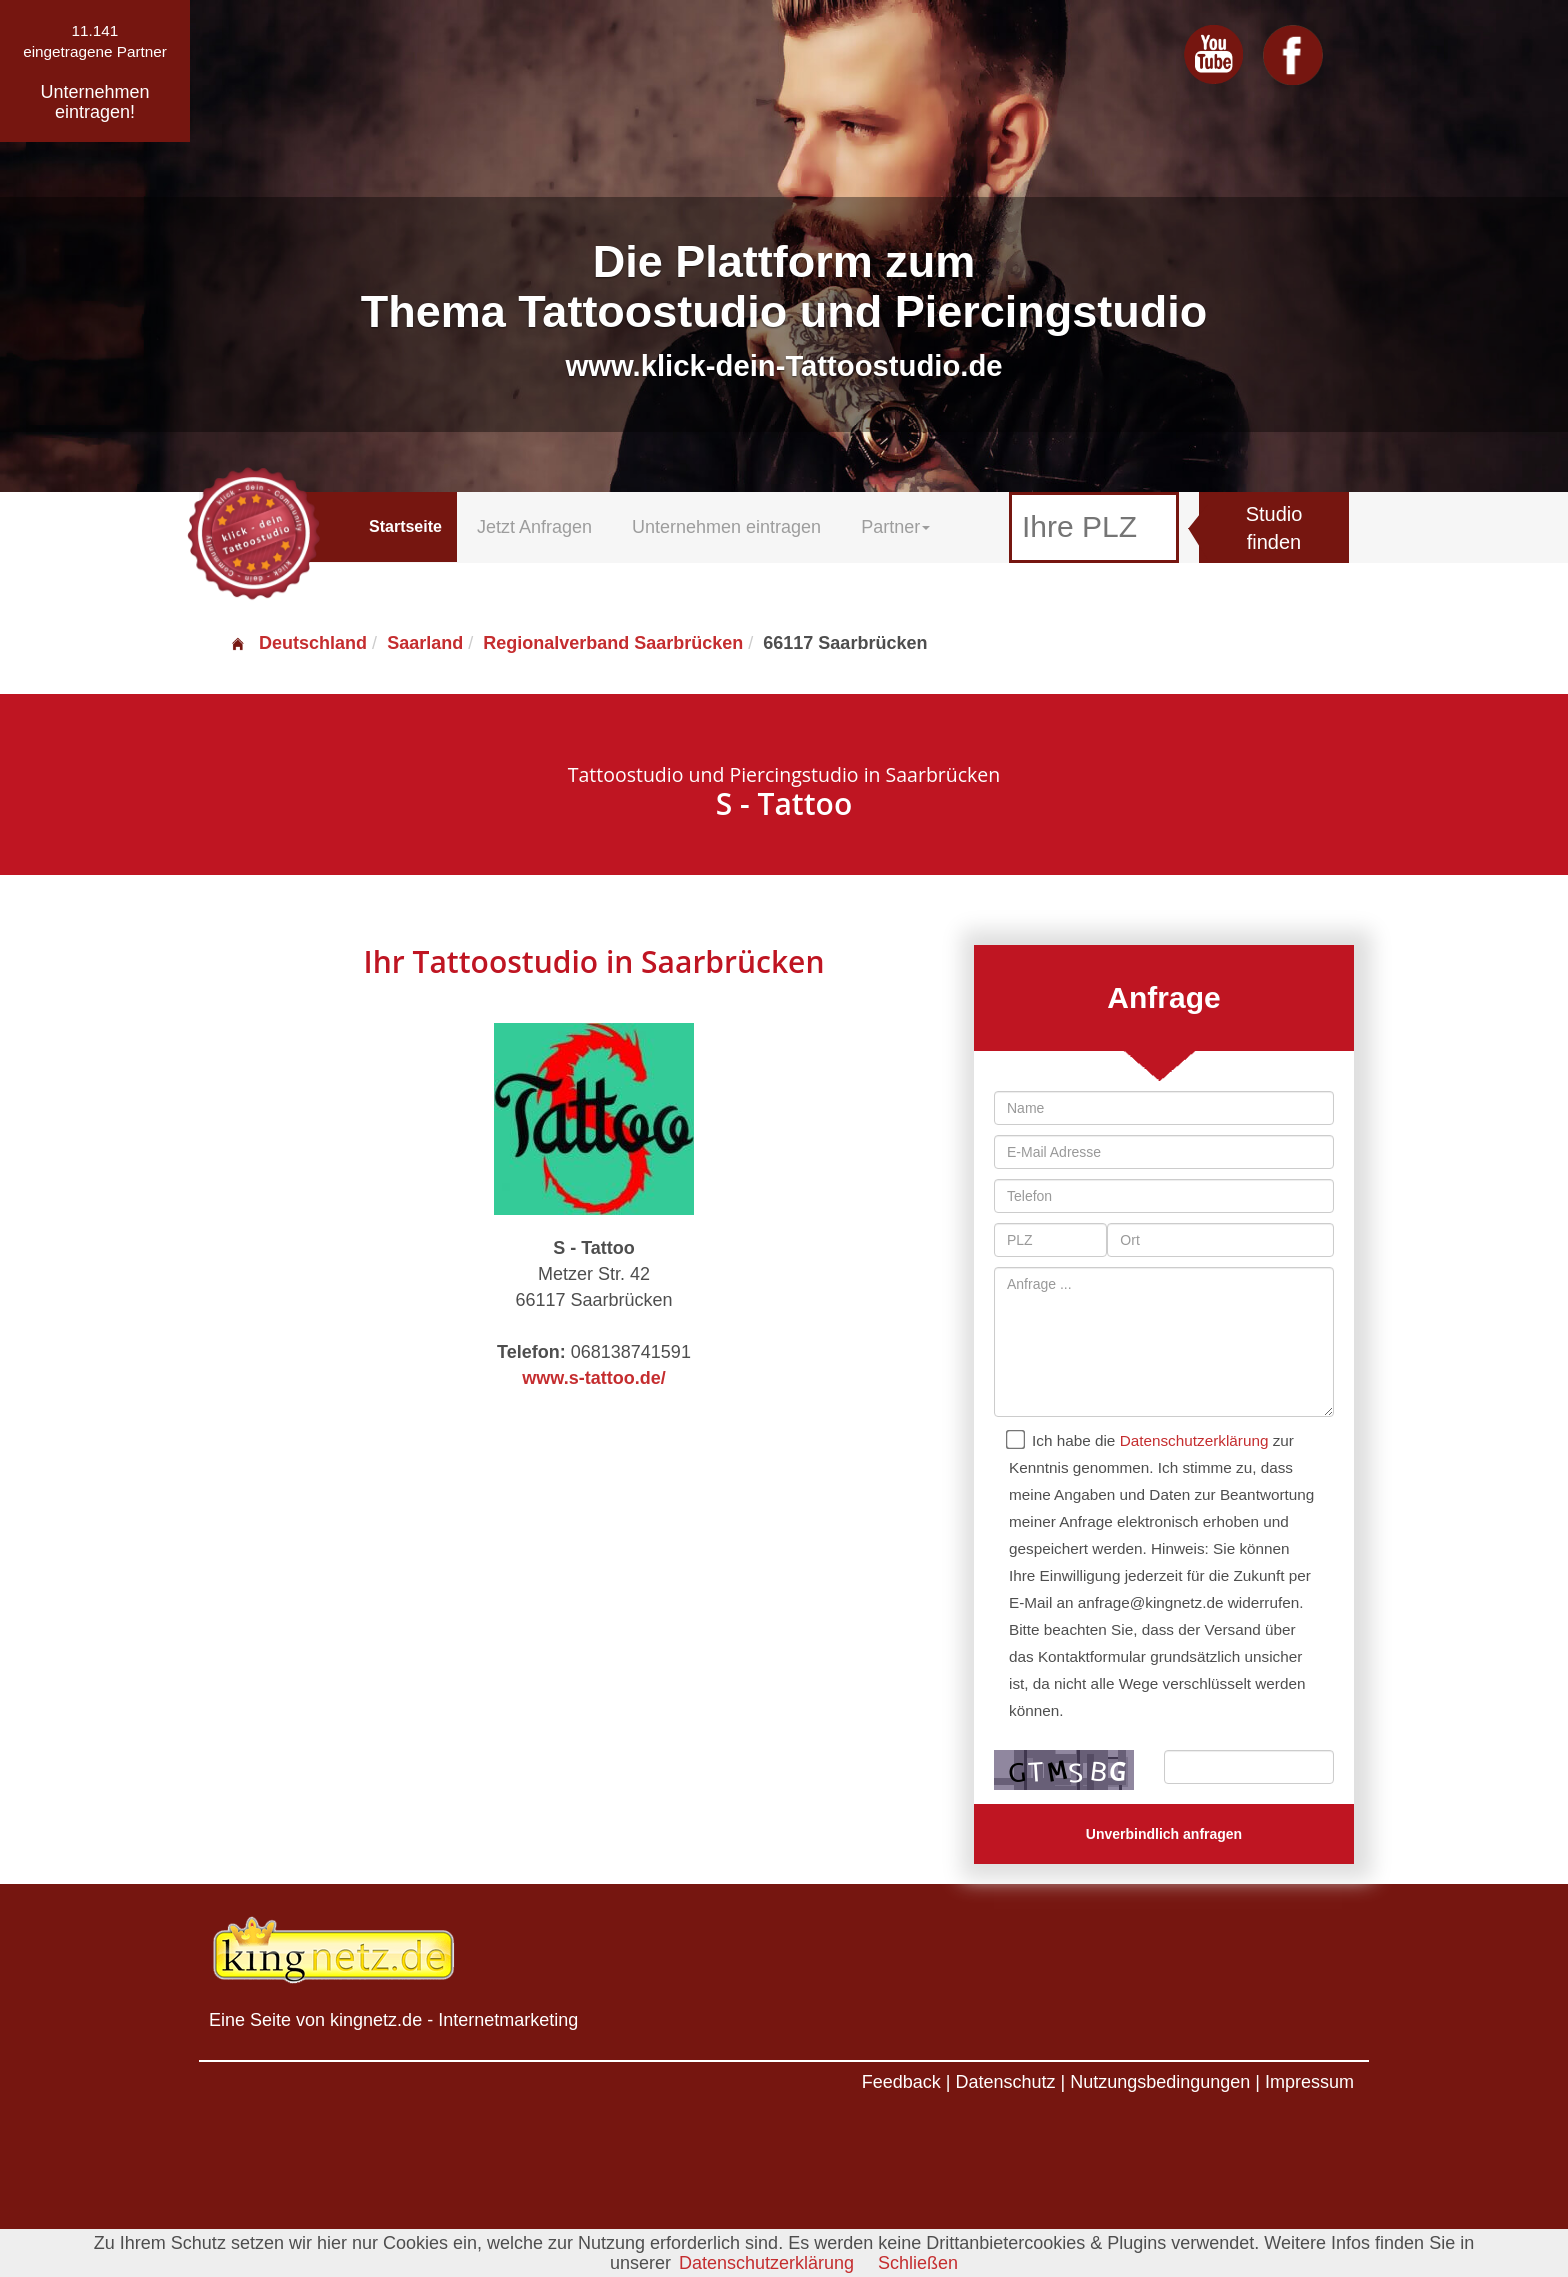  Describe the element at coordinates (1005, 2082) in the screenshot. I see `Datenschutz` at that location.